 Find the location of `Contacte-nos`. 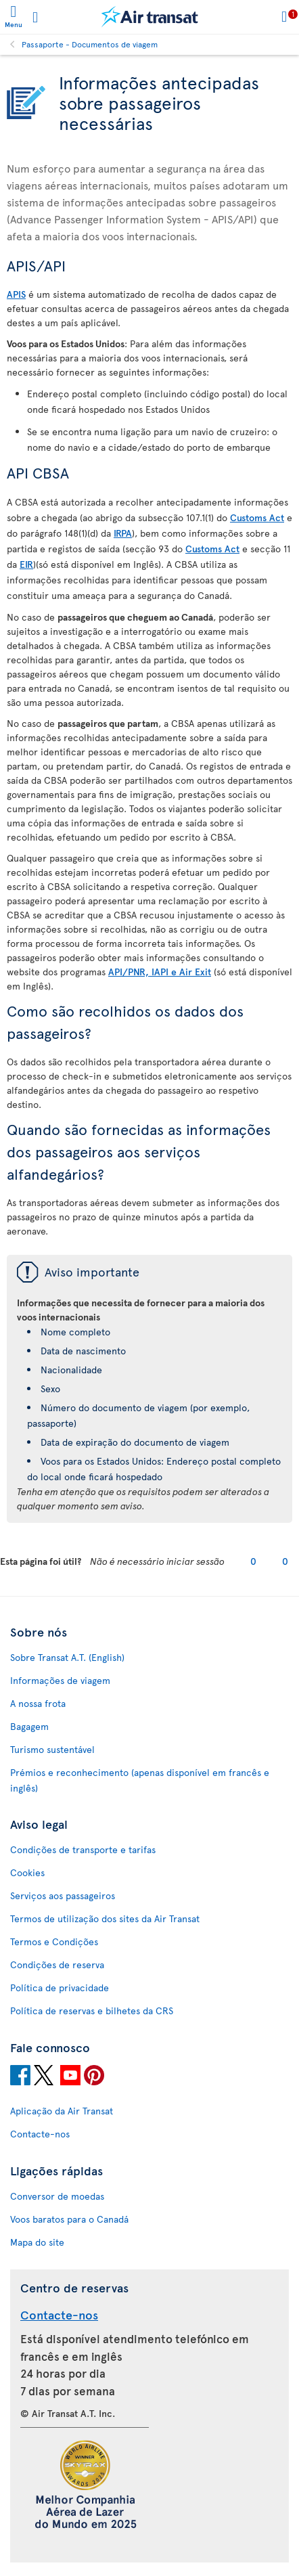

Contacte-nos is located at coordinates (40, 2133).